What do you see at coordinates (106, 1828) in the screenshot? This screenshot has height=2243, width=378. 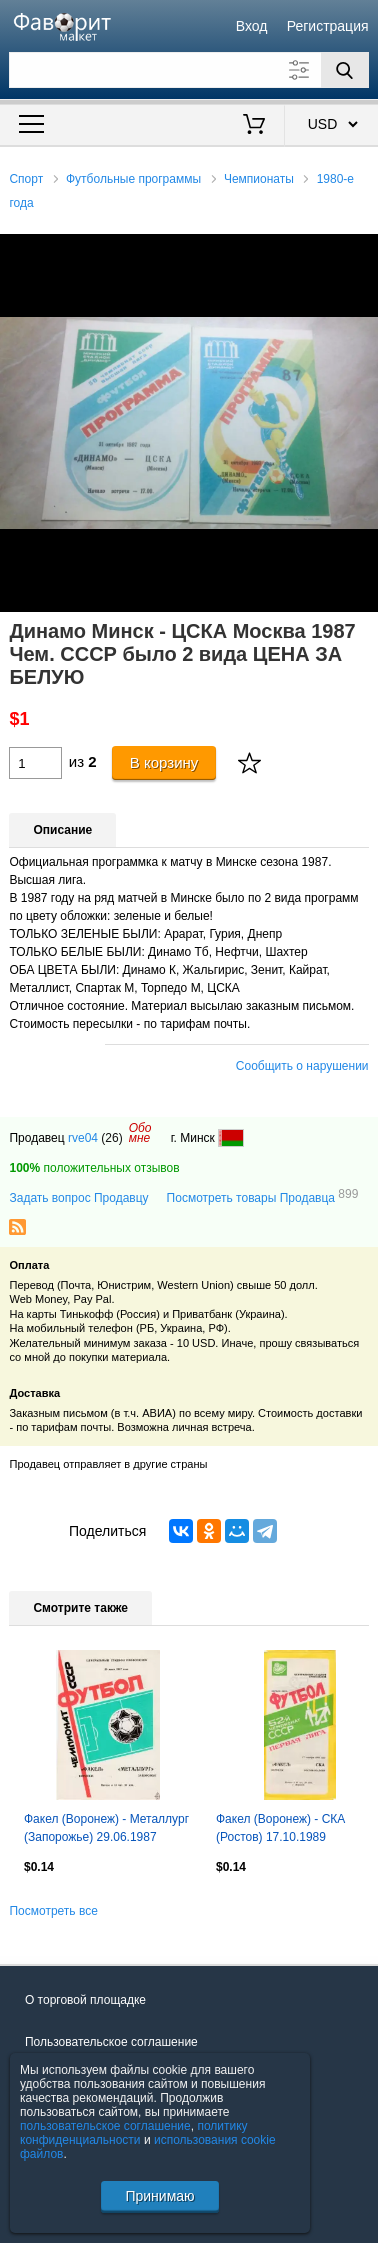 I see `Факел (Воронеж) - Металлург (Запорожье) 29.06.1987` at bounding box center [106, 1828].